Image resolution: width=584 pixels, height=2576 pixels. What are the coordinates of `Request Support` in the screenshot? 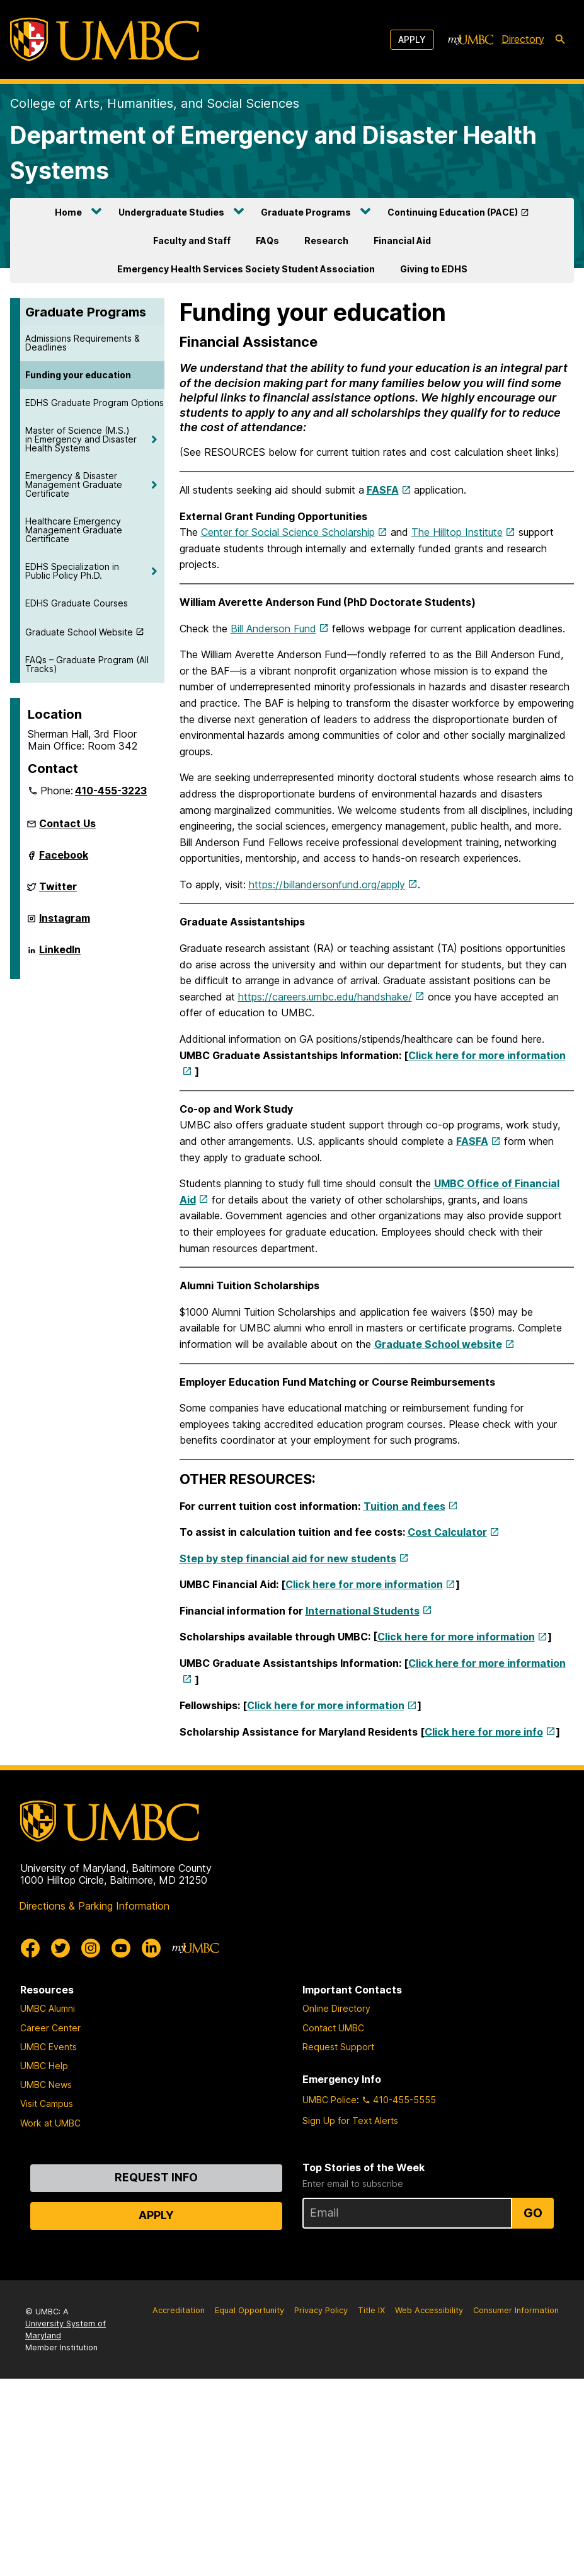 It's located at (338, 2046).